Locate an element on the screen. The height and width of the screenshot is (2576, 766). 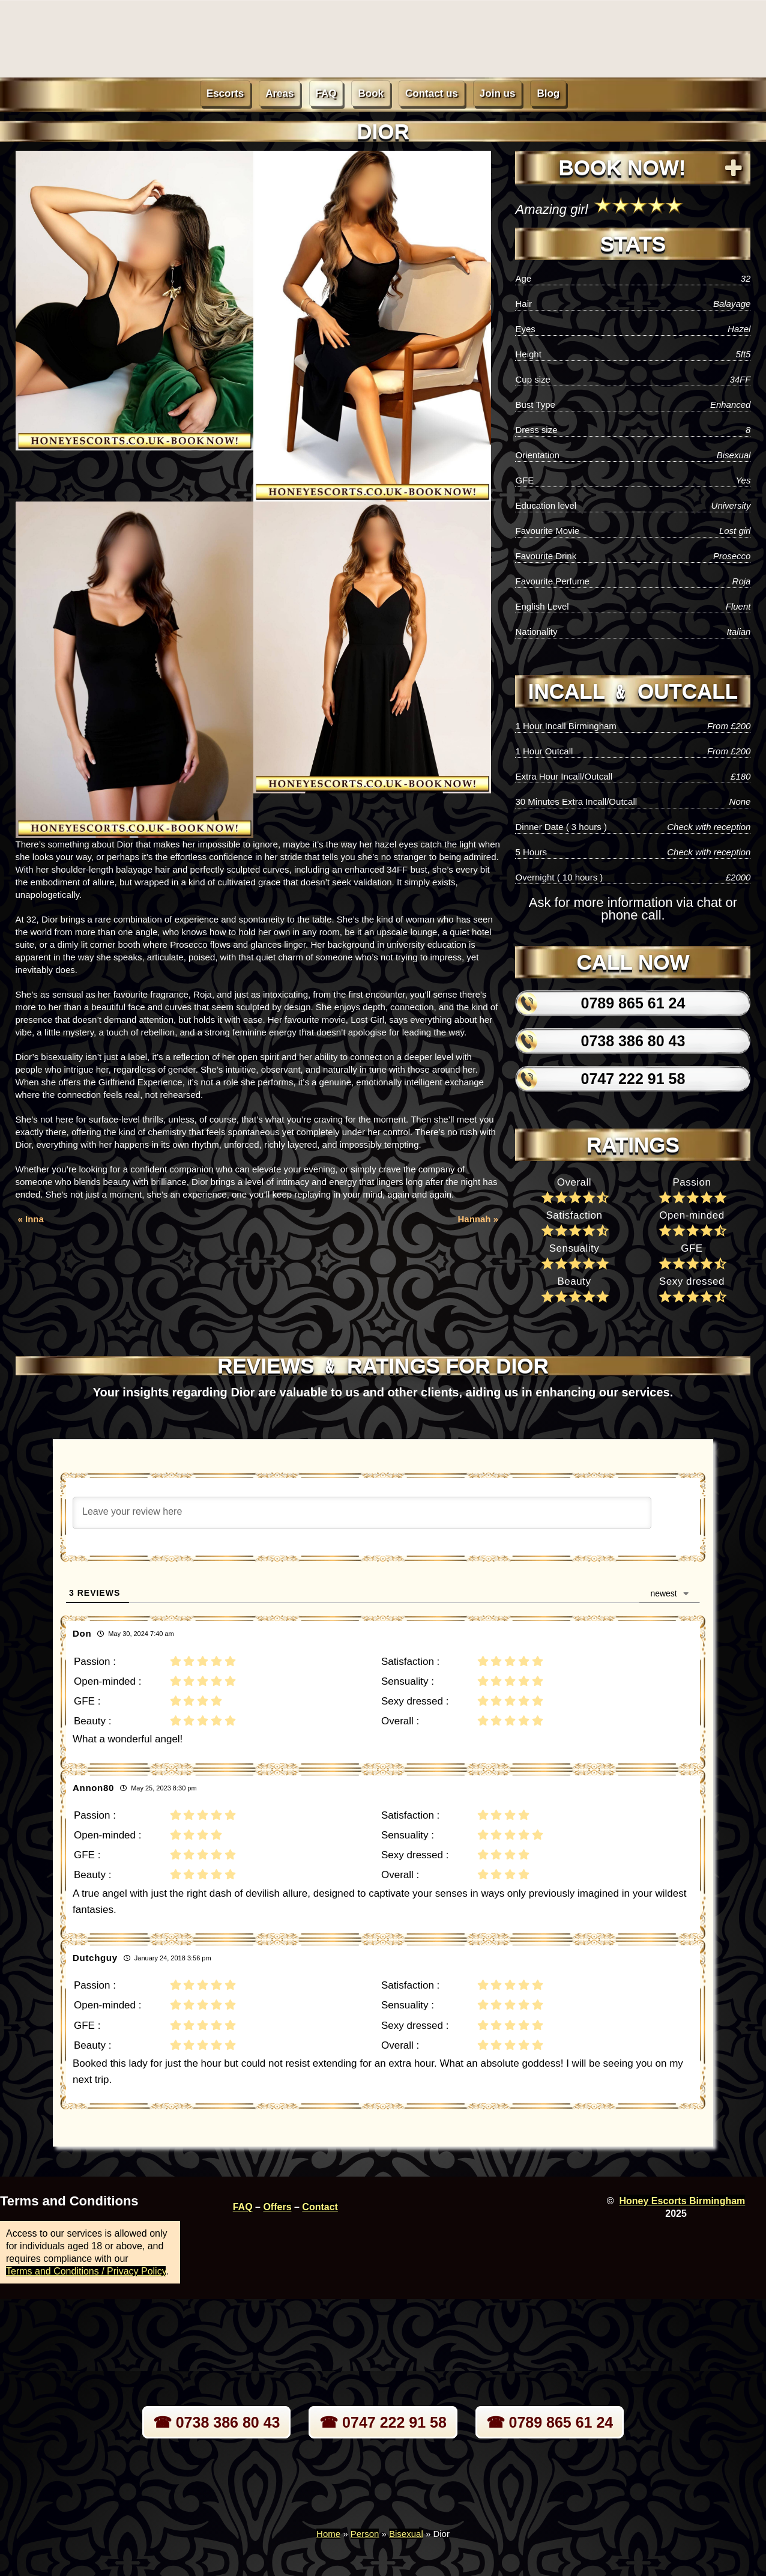
0747 222 91 58 is located at coordinates (633, 1078).